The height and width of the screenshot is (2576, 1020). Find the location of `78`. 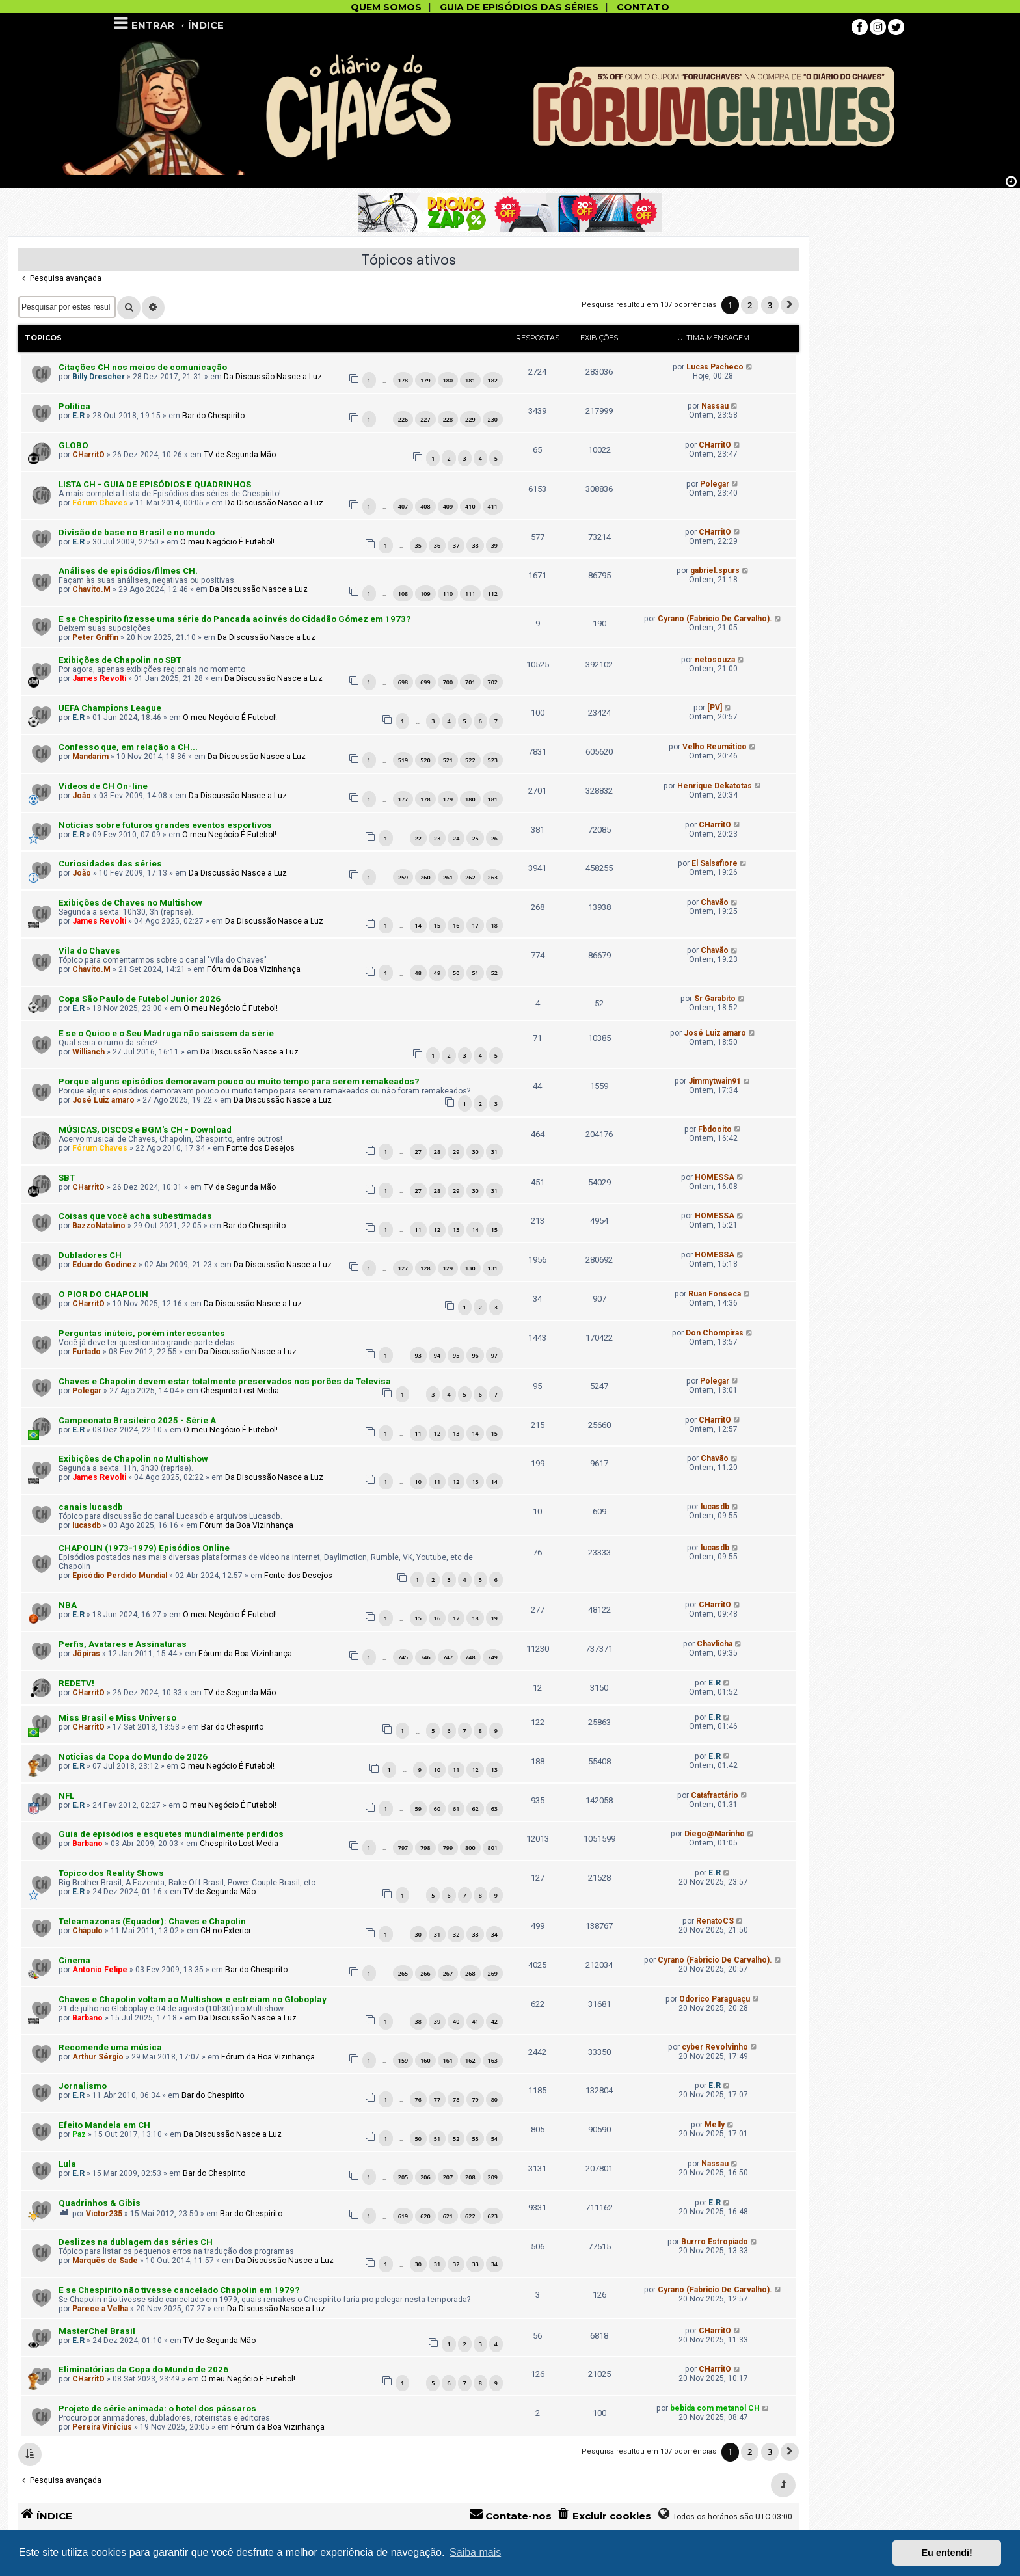

78 is located at coordinates (456, 2099).